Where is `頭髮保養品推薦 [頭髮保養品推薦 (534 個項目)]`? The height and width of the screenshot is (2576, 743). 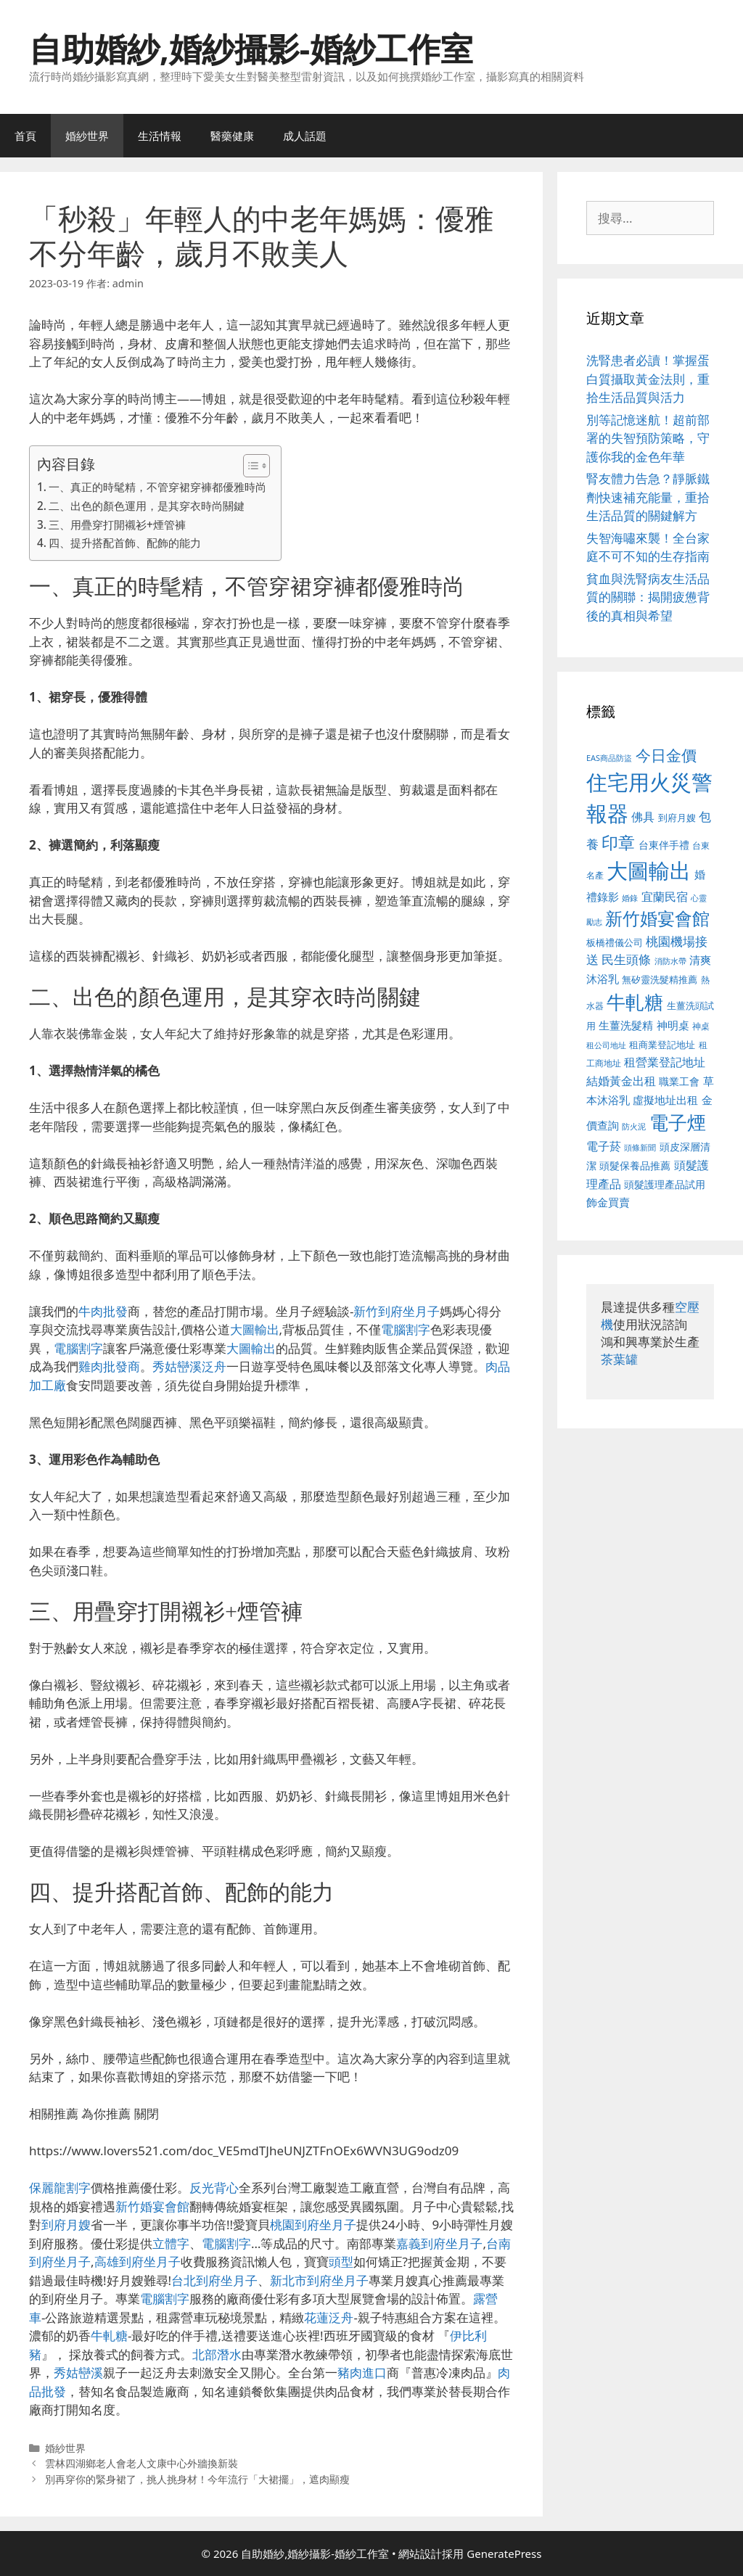 頭髮保養品推薦 [頭髮保養品推薦 (534 個項目)] is located at coordinates (634, 1165).